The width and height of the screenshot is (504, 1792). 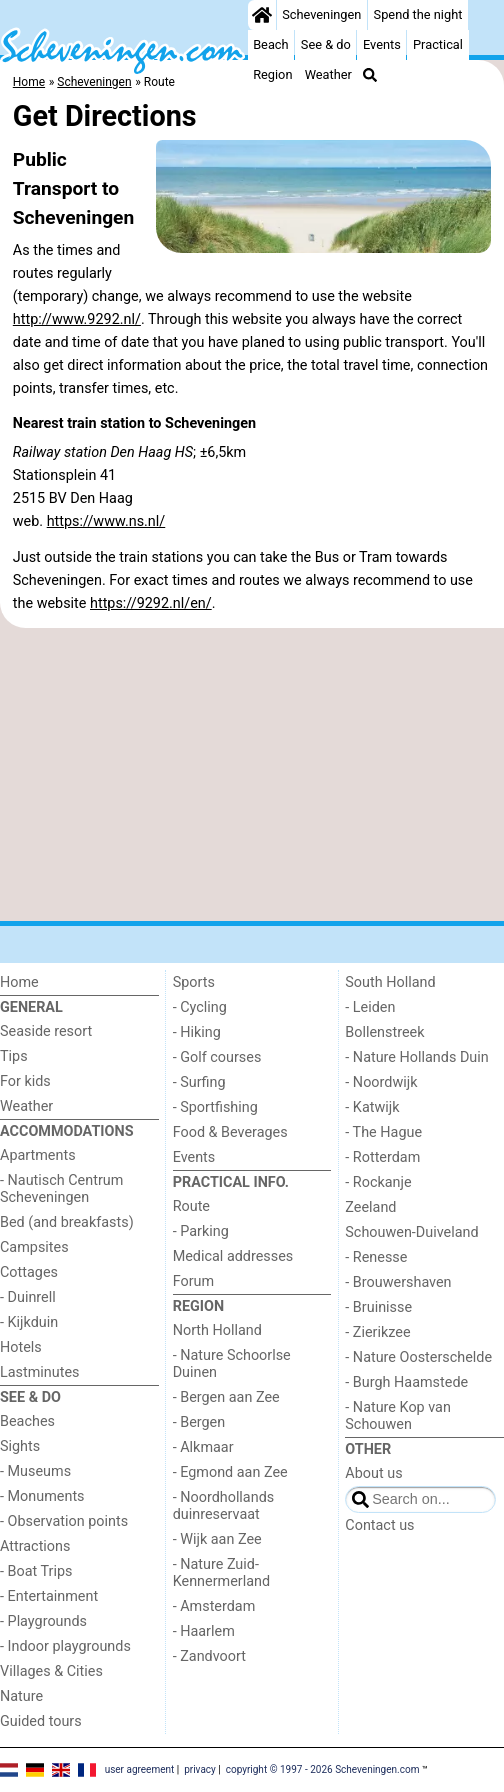 I want to click on Guided tours, so click(x=41, y=1721).